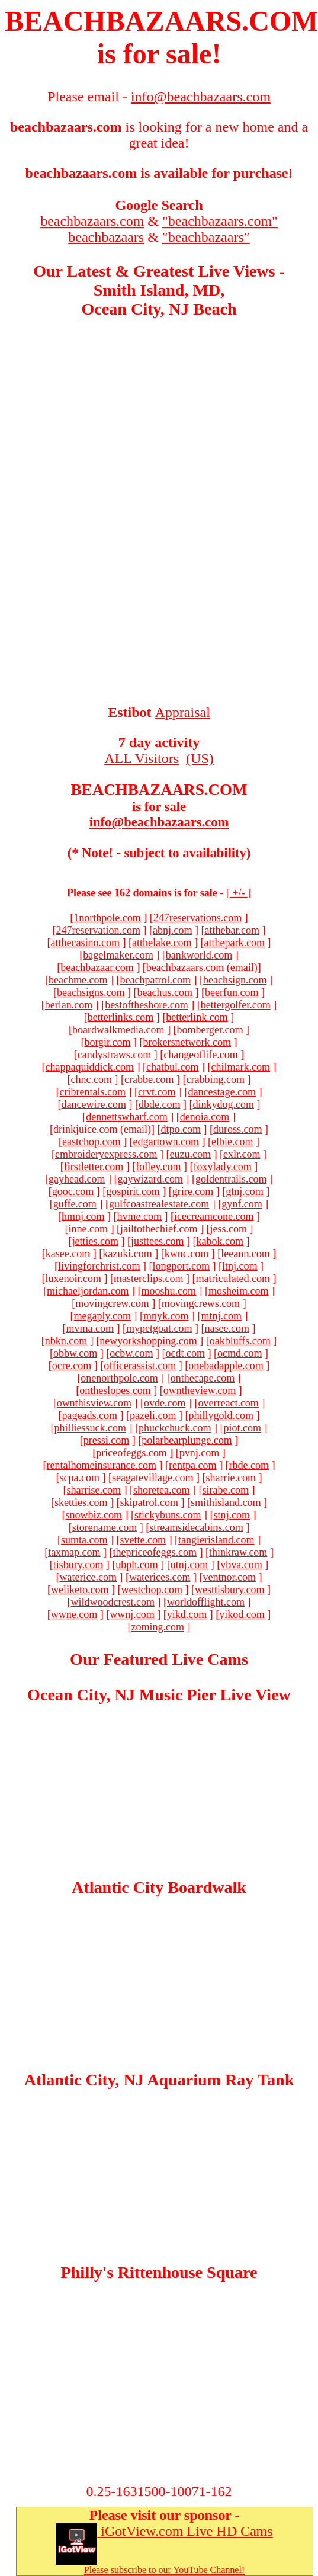  I want to click on dbde.com, so click(159, 1104).